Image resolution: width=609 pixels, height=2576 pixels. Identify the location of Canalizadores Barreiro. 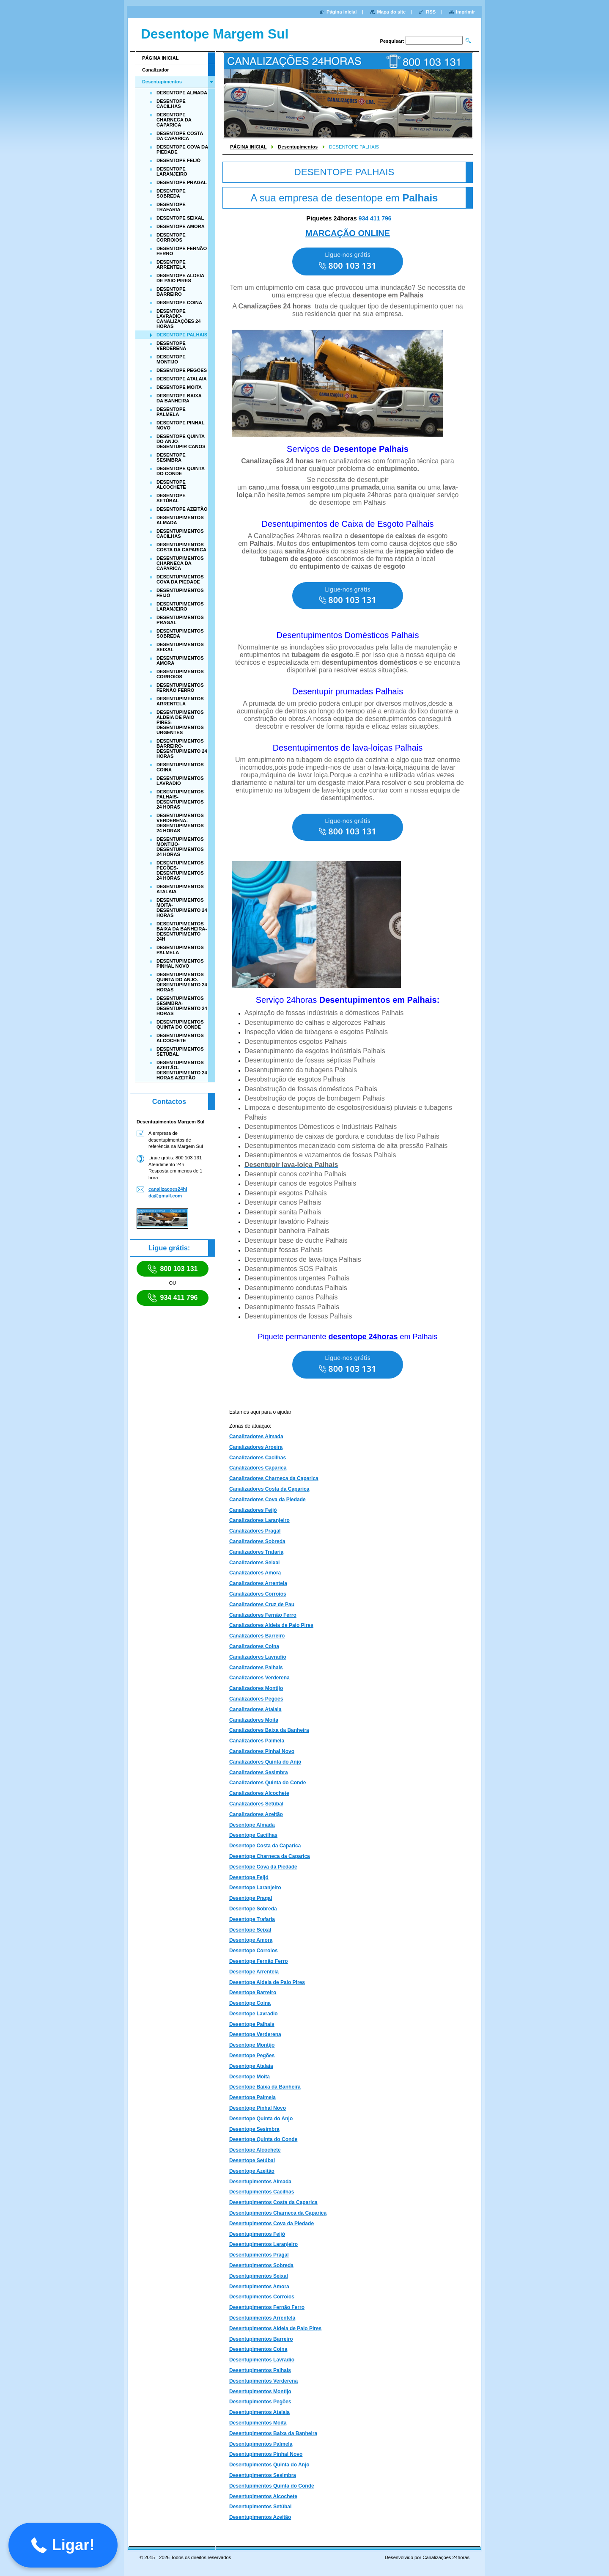
(257, 1636).